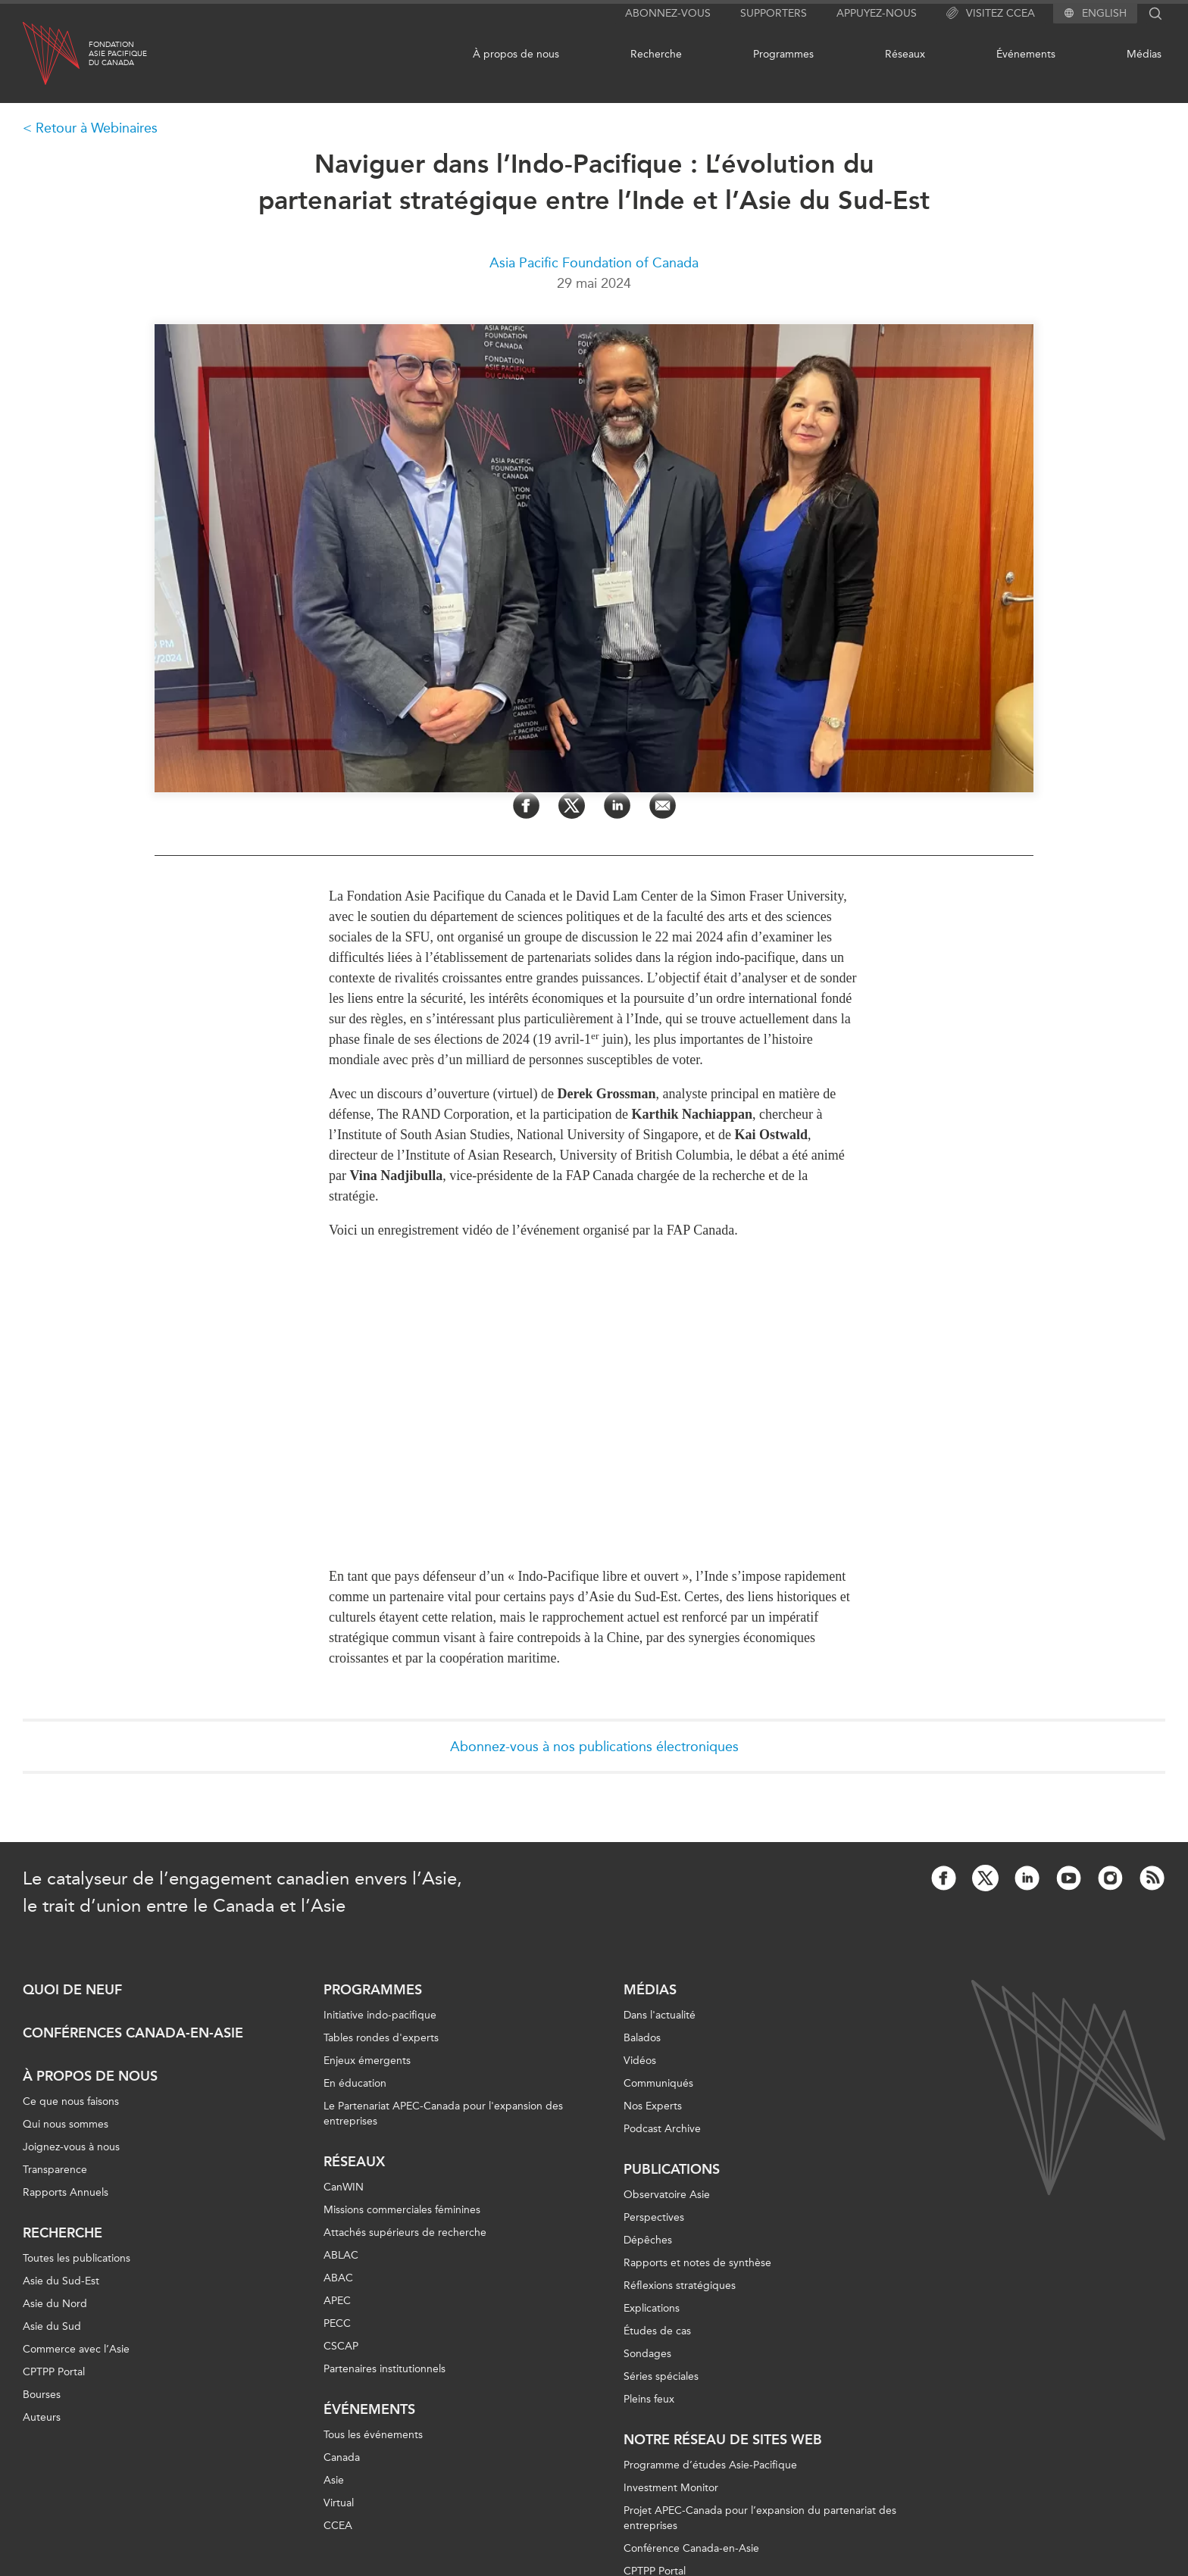  Describe the element at coordinates (671, 2487) in the screenshot. I see `Investment Monitor` at that location.